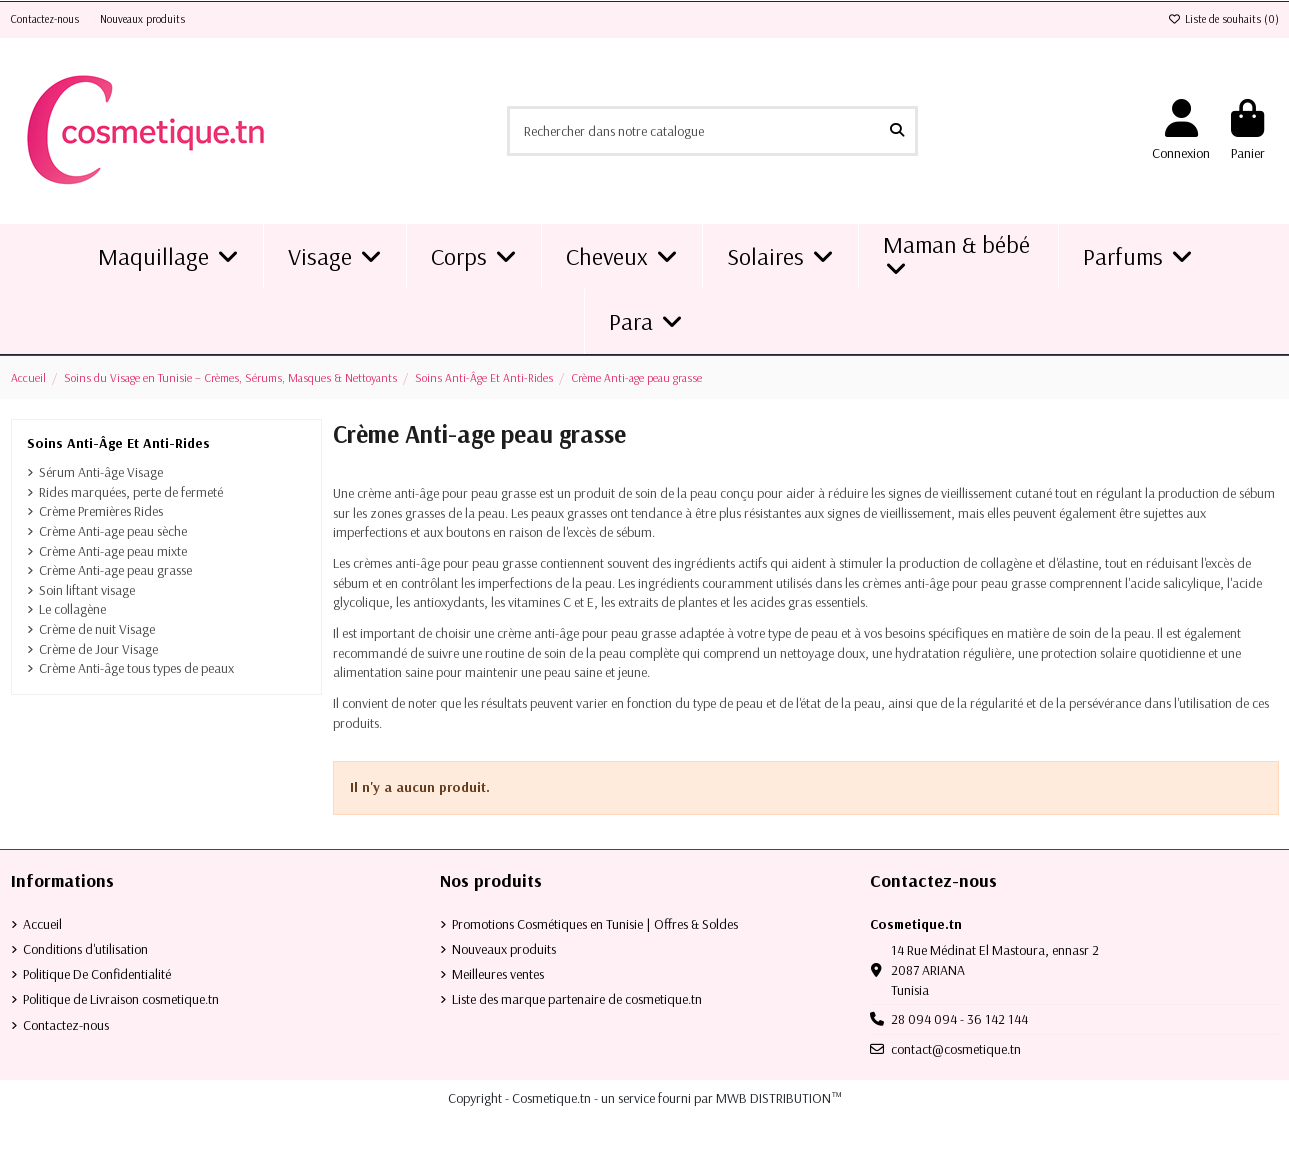  Describe the element at coordinates (118, 443) in the screenshot. I see `Soins Anti-Âge Et Anti-Rides` at that location.